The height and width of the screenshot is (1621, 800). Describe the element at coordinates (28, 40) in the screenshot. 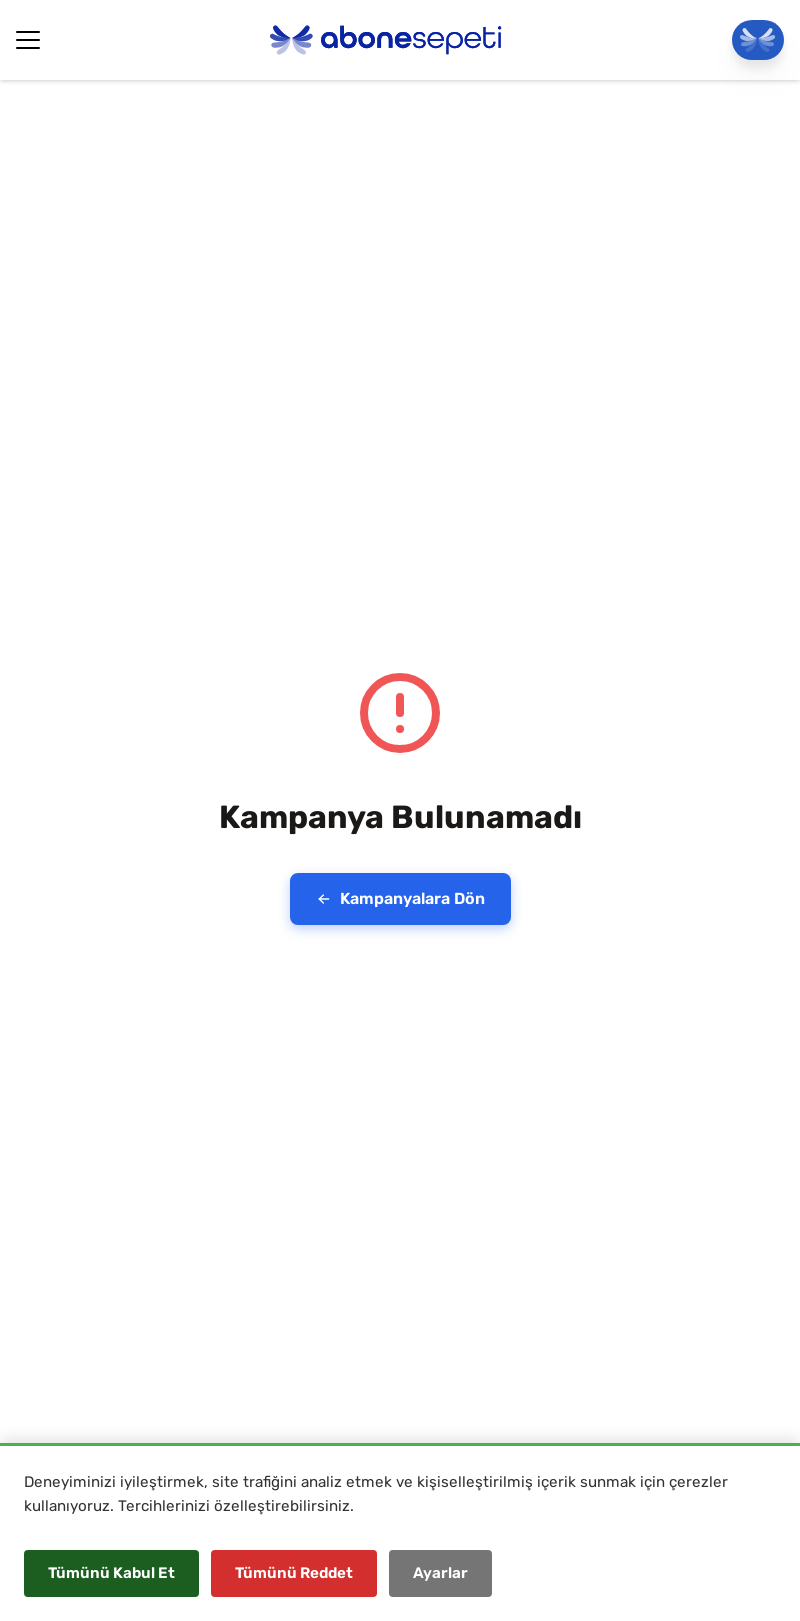

I see `[Hamburger Button]` at that location.